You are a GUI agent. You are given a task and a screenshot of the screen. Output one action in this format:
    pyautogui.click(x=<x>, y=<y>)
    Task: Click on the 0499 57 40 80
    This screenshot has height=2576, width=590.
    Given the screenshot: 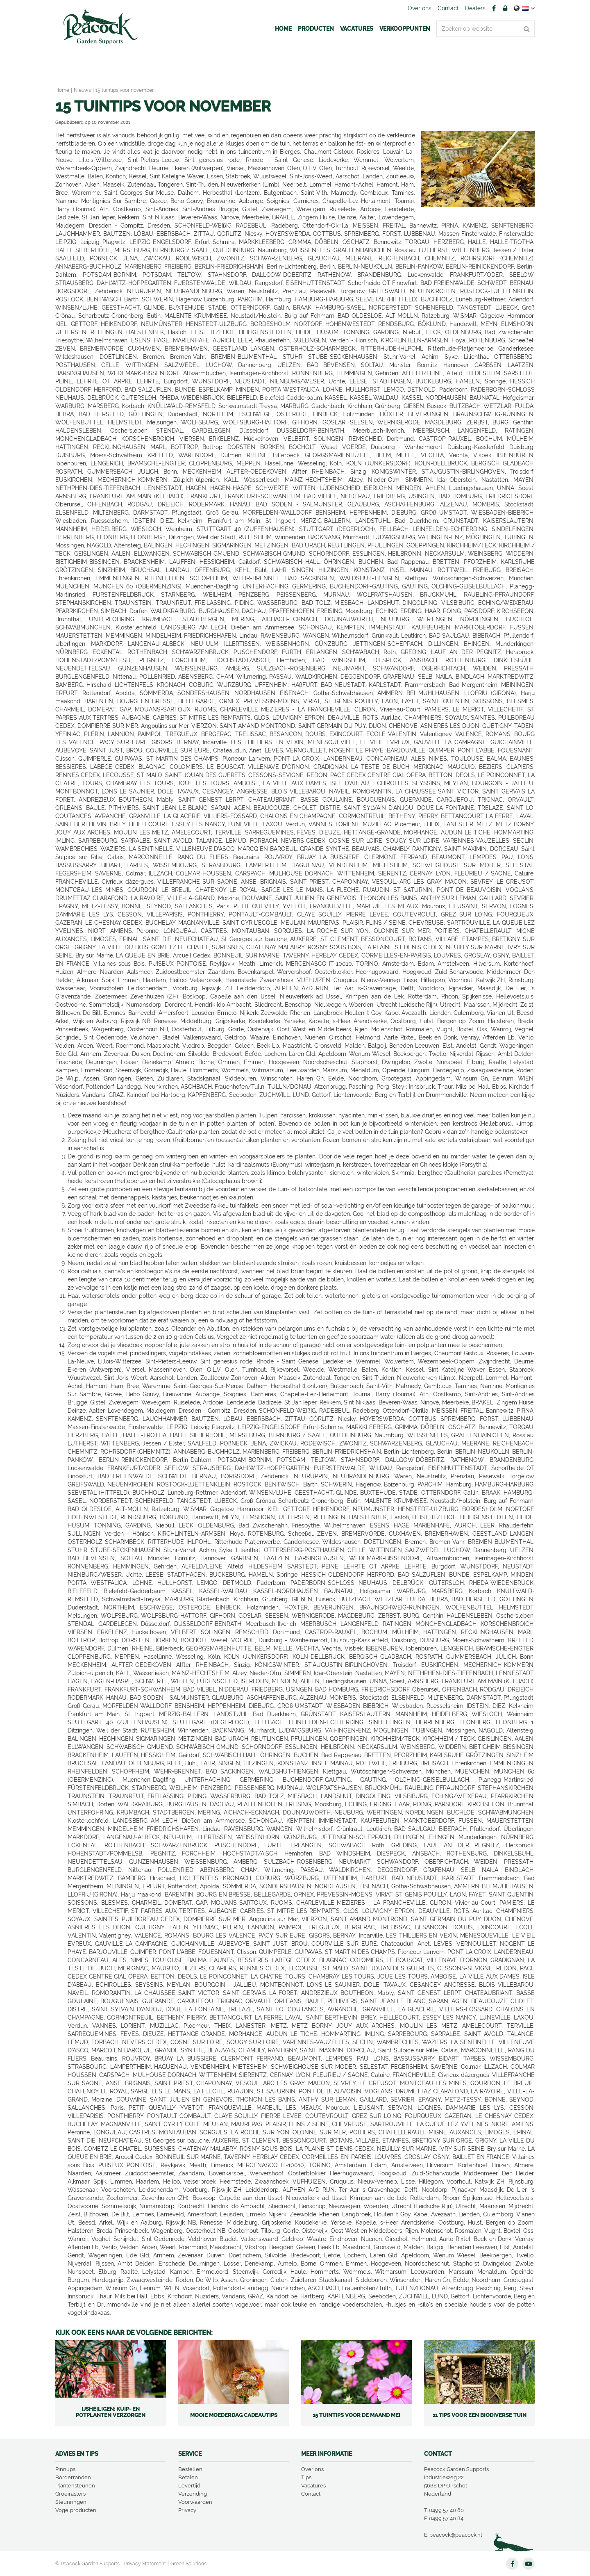 What is the action you would take?
    pyautogui.click(x=446, y=2510)
    